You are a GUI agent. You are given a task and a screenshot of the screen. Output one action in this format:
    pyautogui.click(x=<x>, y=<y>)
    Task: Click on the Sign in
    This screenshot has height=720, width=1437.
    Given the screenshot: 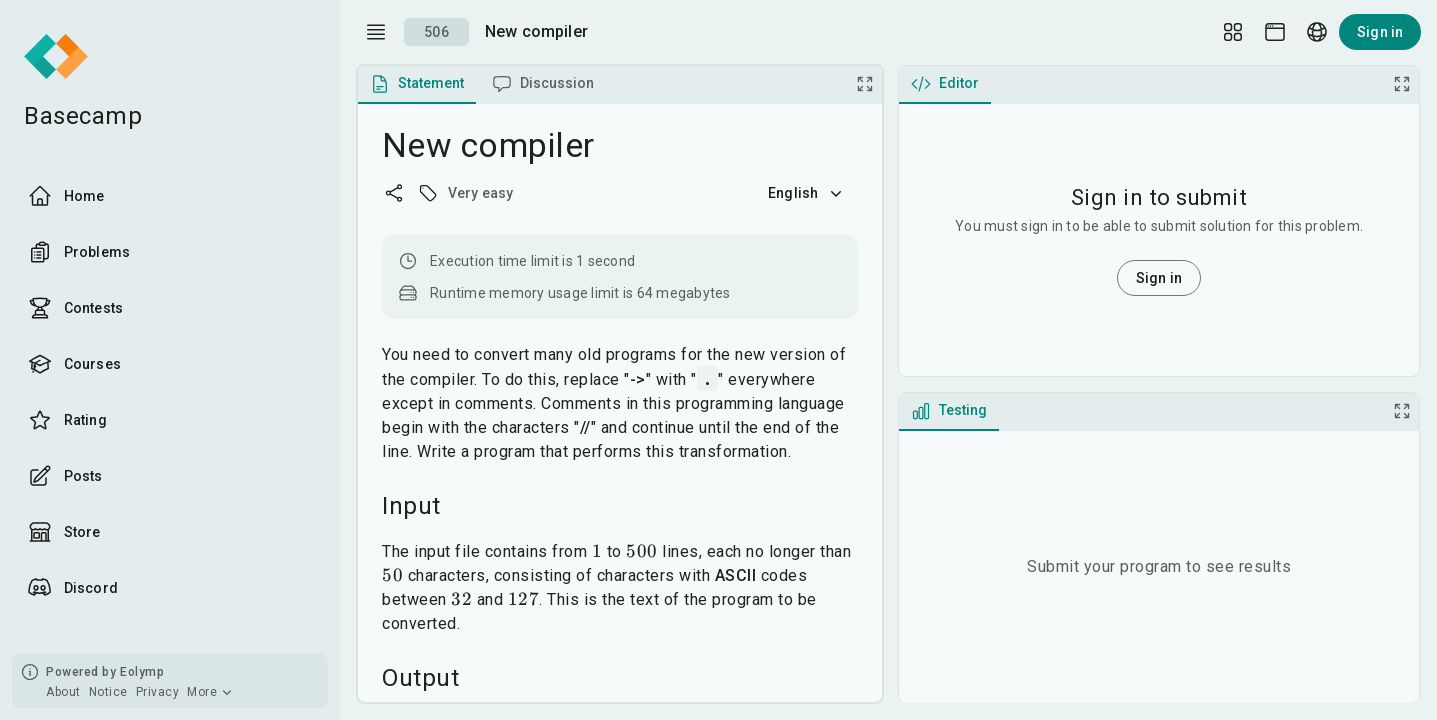 What is the action you would take?
    pyautogui.click(x=1380, y=32)
    